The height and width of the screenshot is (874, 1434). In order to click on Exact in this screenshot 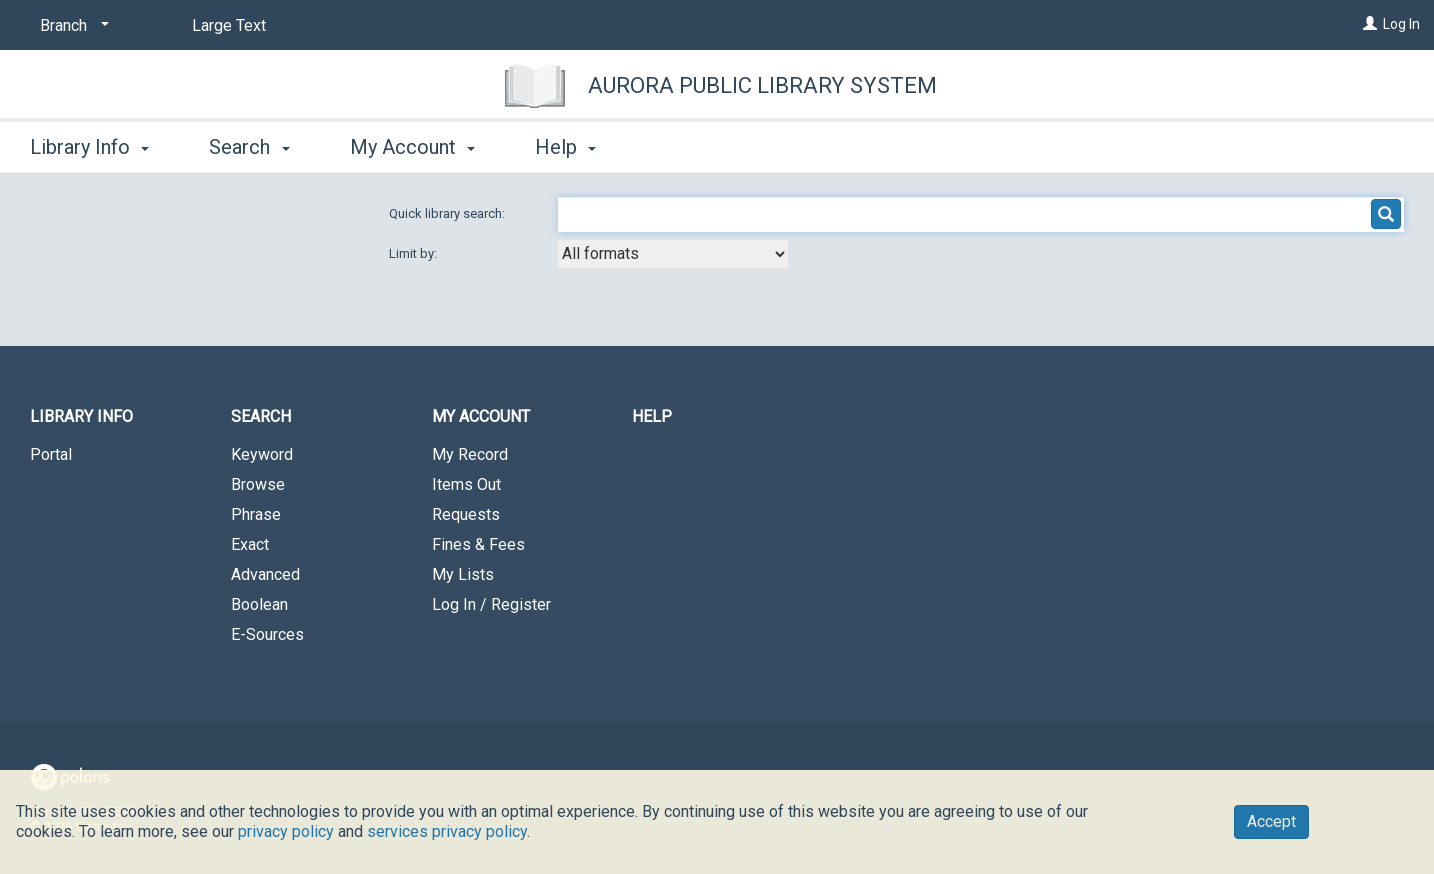, I will do `click(250, 544)`.